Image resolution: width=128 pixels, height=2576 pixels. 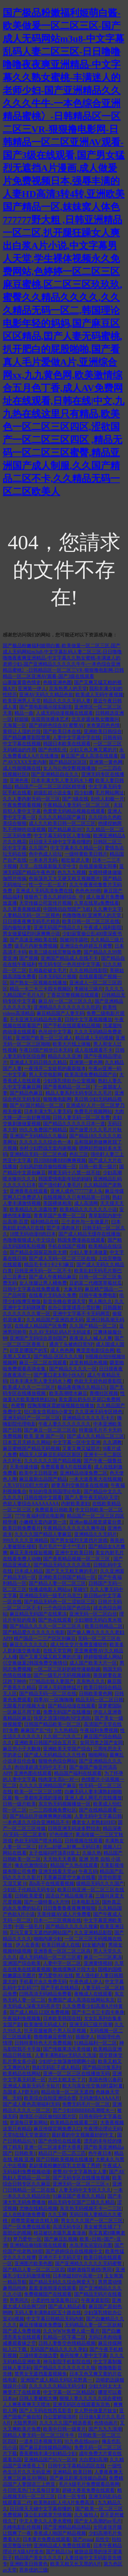 I want to click on 中文字幕本久久精品一区, so click(x=76, y=847).